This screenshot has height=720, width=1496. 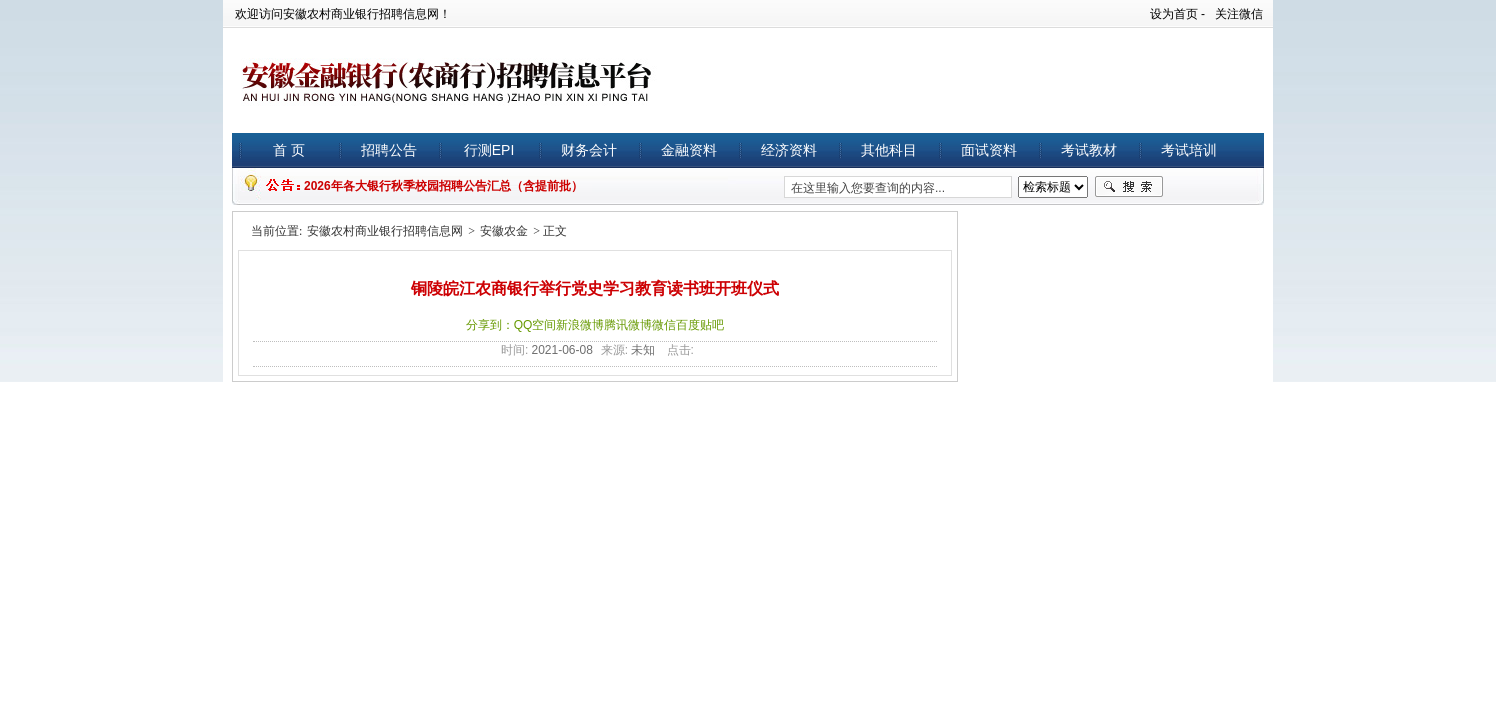 I want to click on 招聘公告, so click(x=389, y=150).